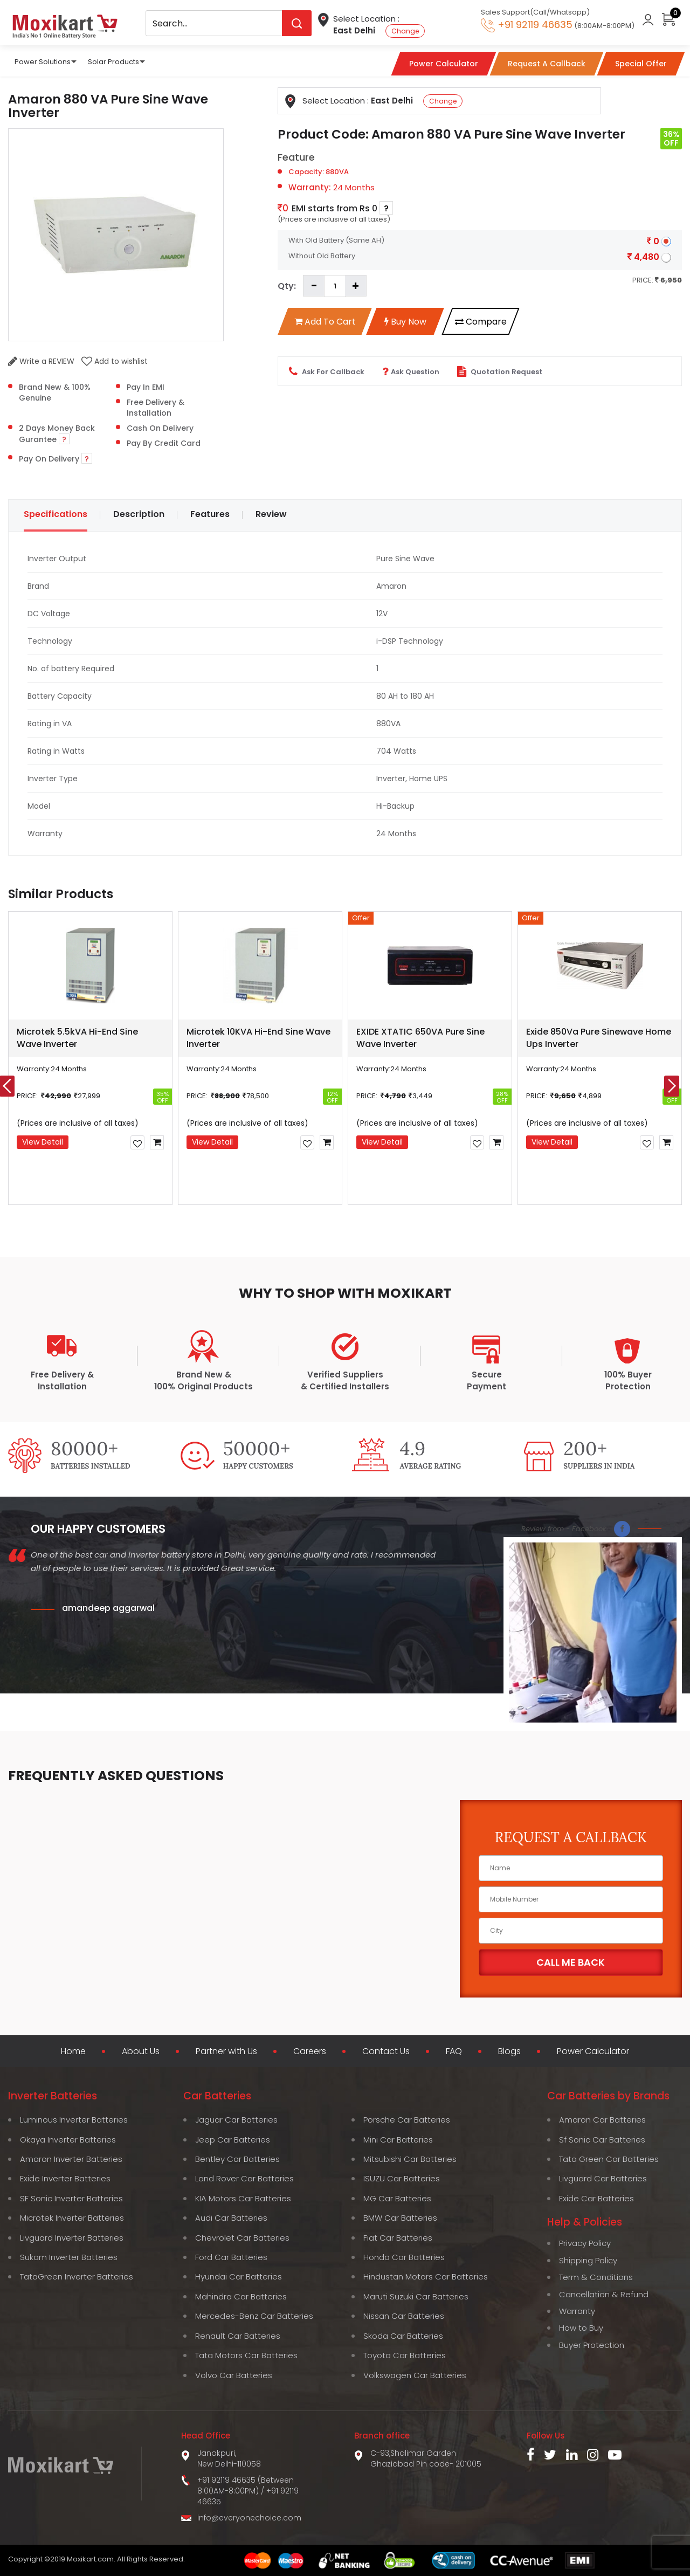 This screenshot has height=2576, width=690. I want to click on Livguard Car Batteries, so click(603, 2178).